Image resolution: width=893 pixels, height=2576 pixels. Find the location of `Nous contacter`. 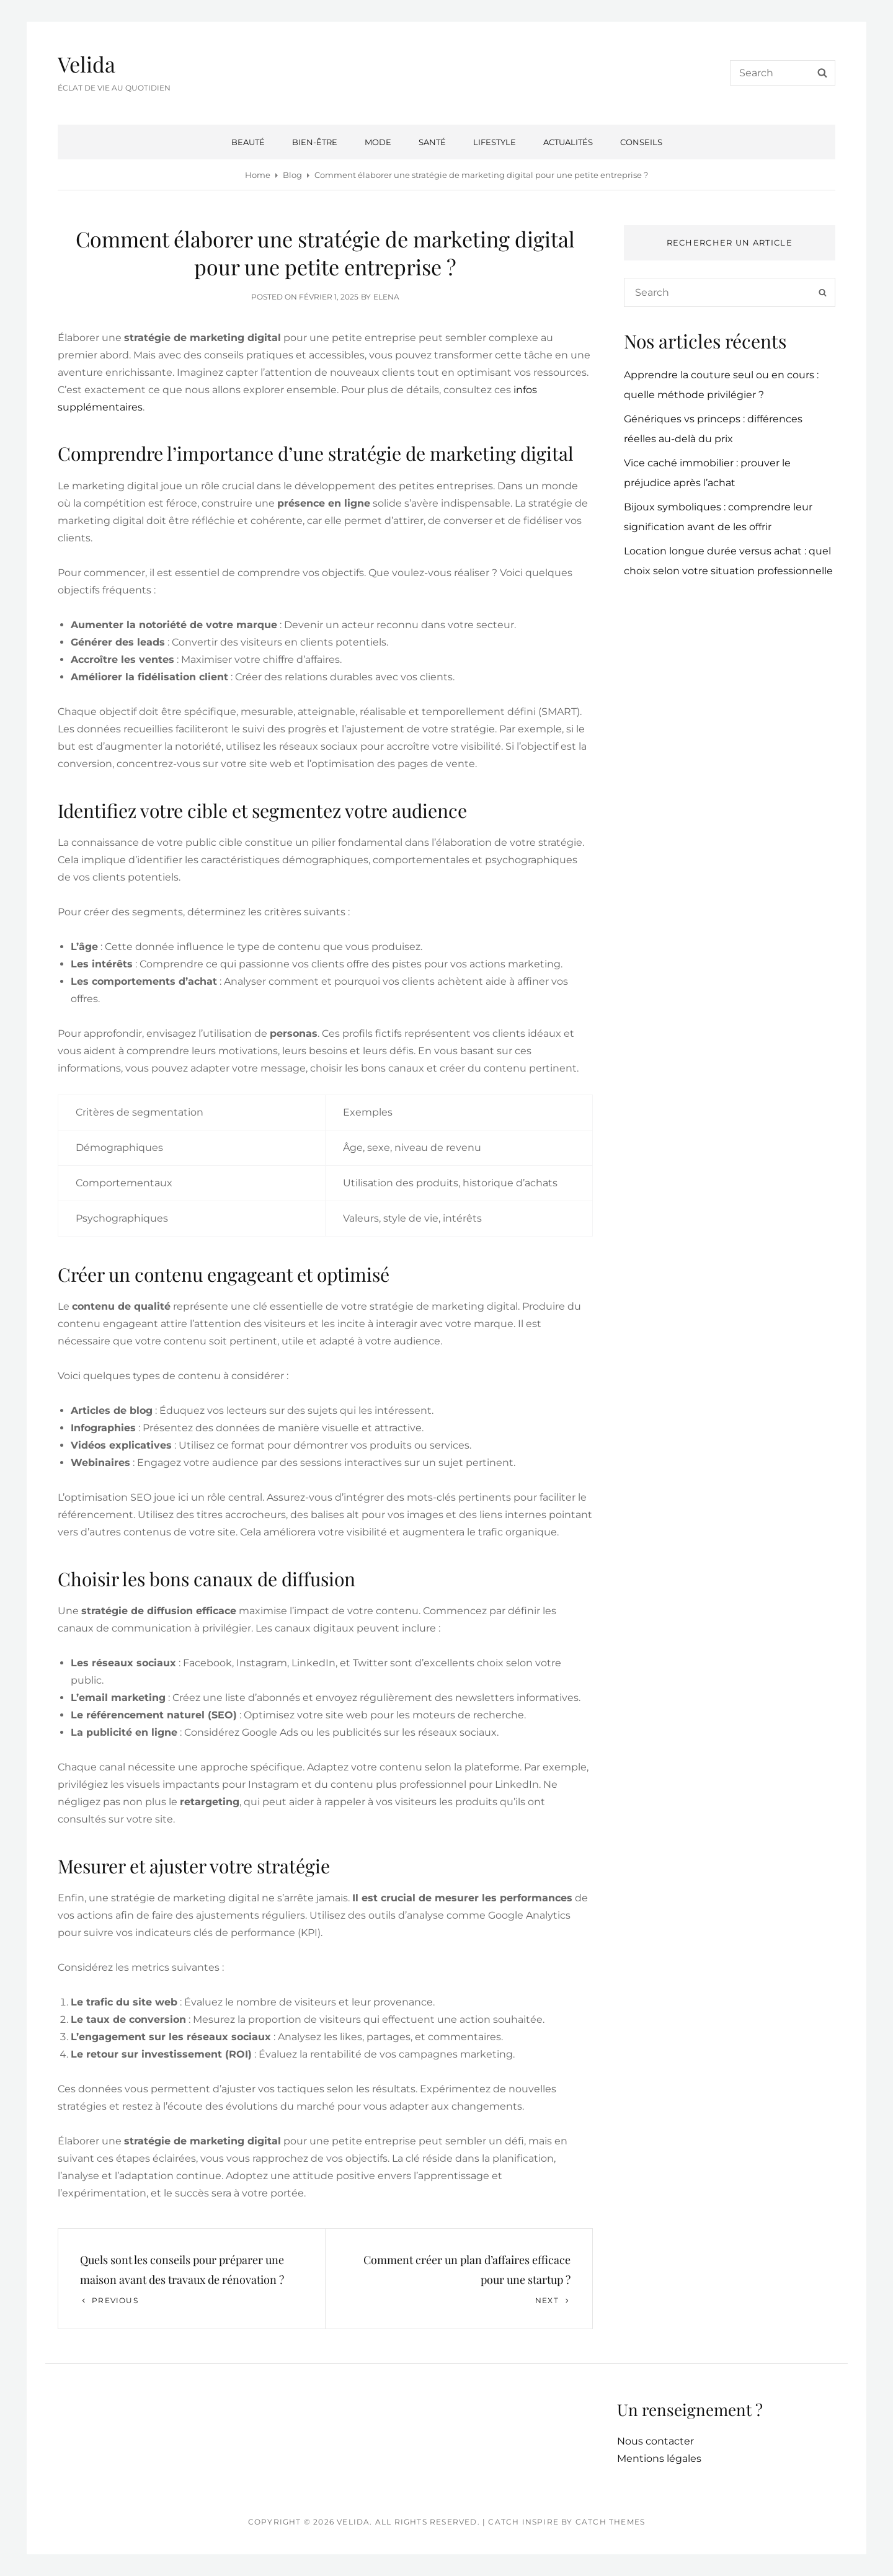

Nous contacter is located at coordinates (655, 2441).